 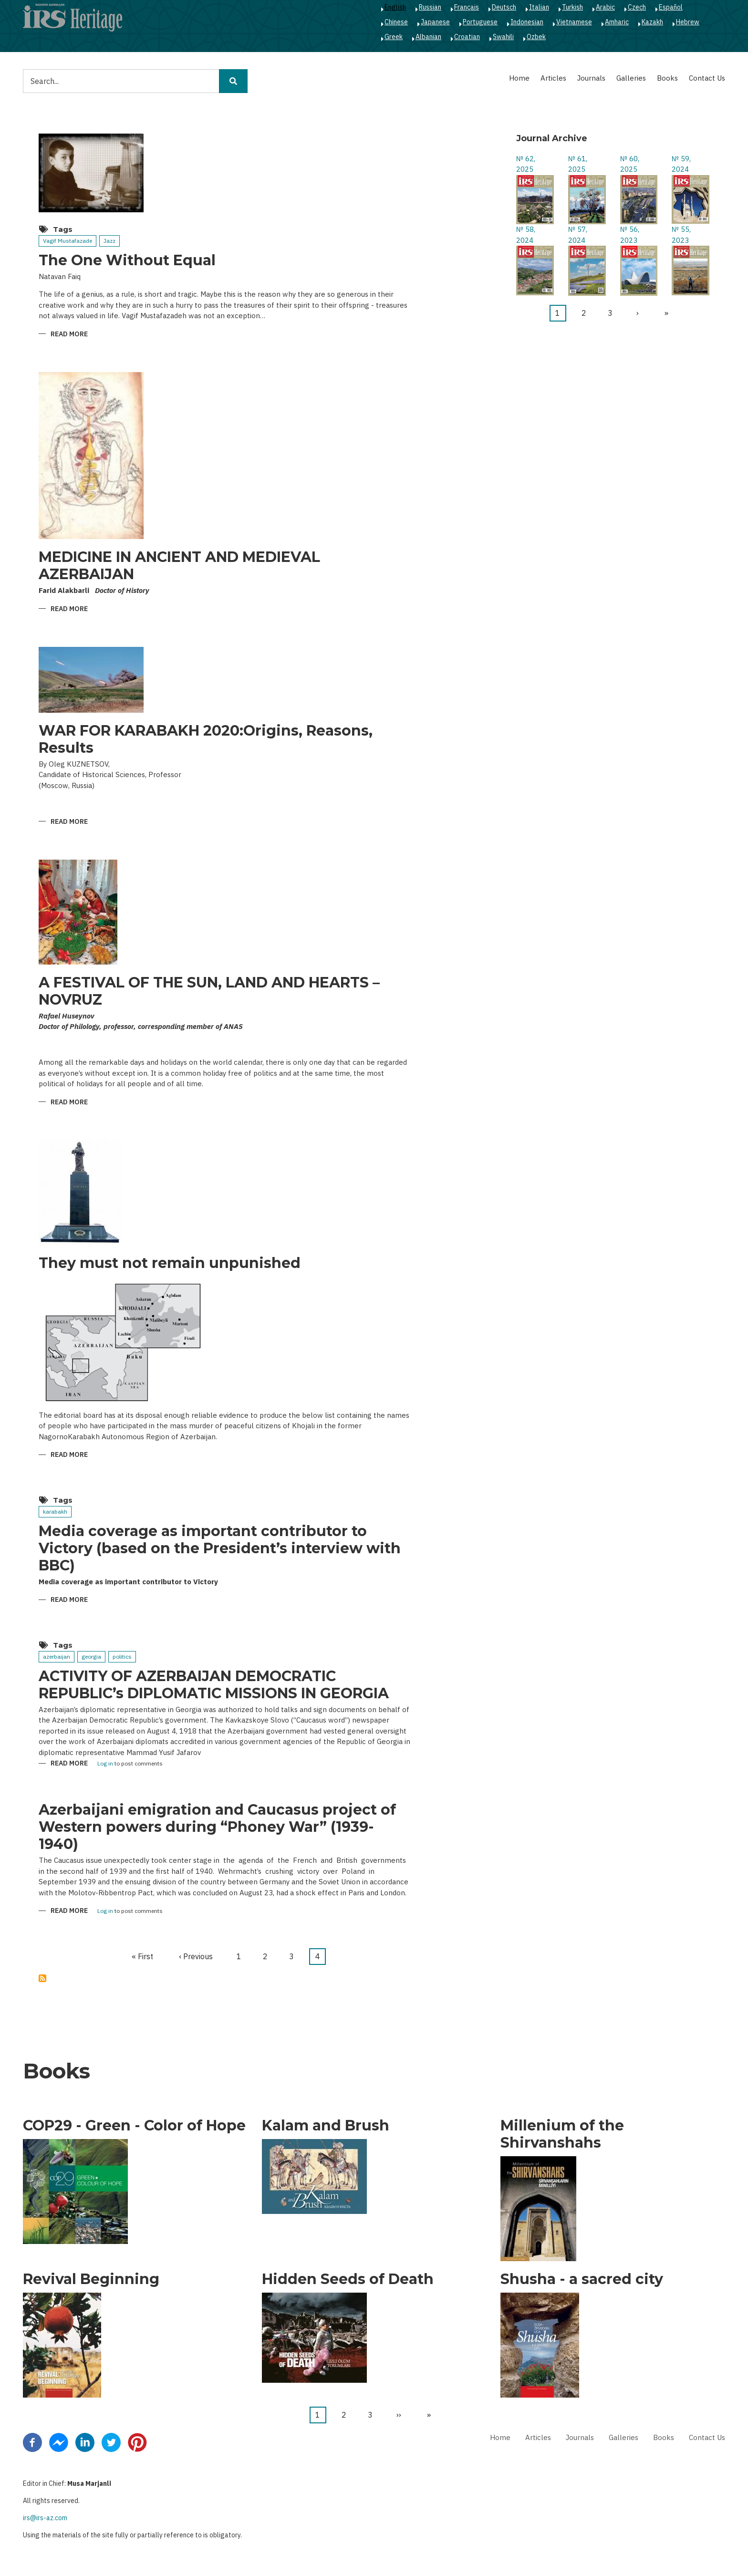 I want to click on georgia, so click(x=91, y=1656).